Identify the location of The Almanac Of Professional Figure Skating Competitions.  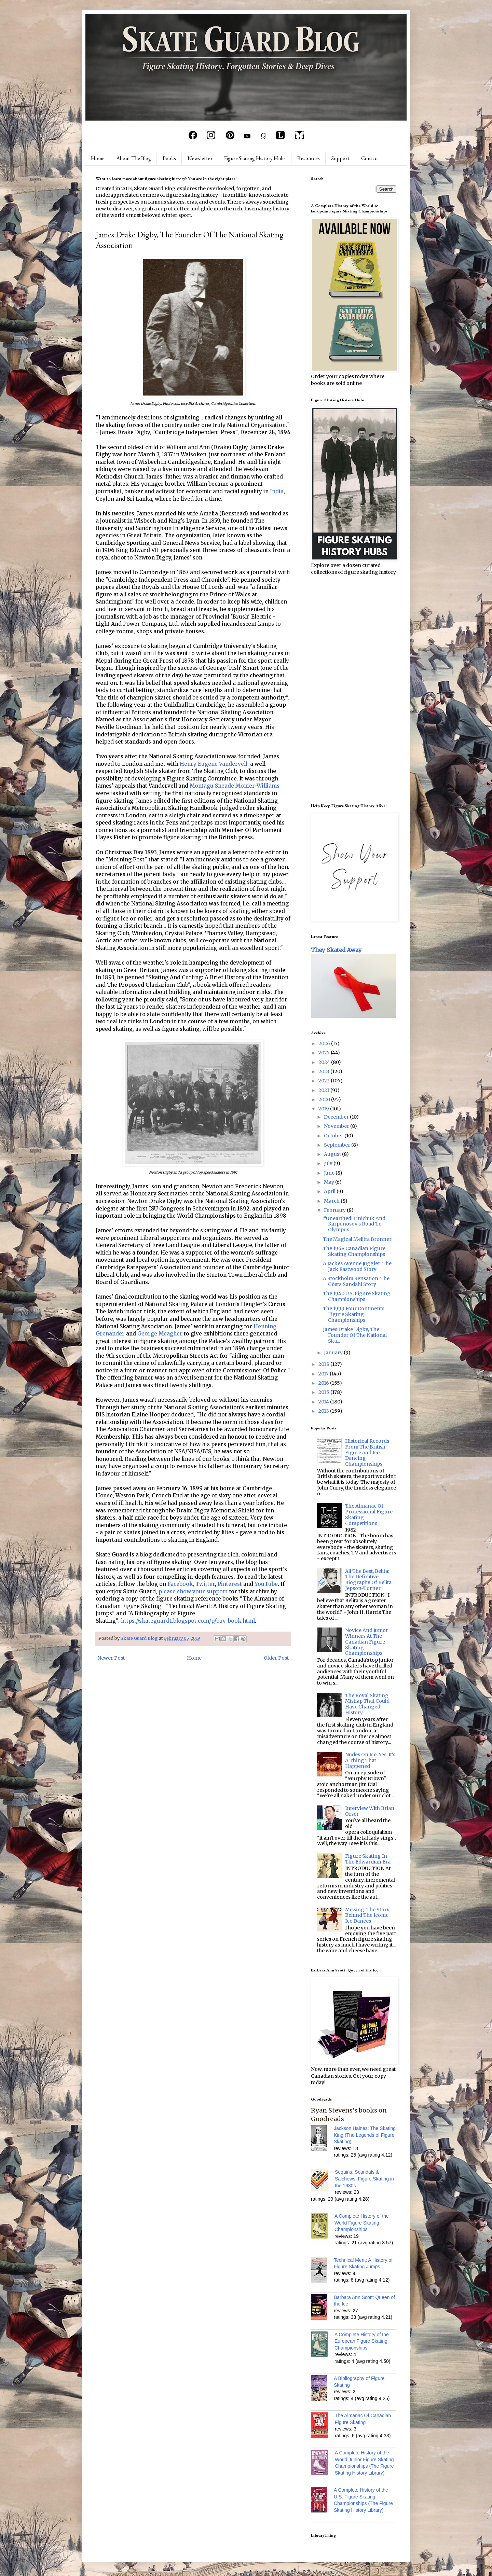
(369, 1514).